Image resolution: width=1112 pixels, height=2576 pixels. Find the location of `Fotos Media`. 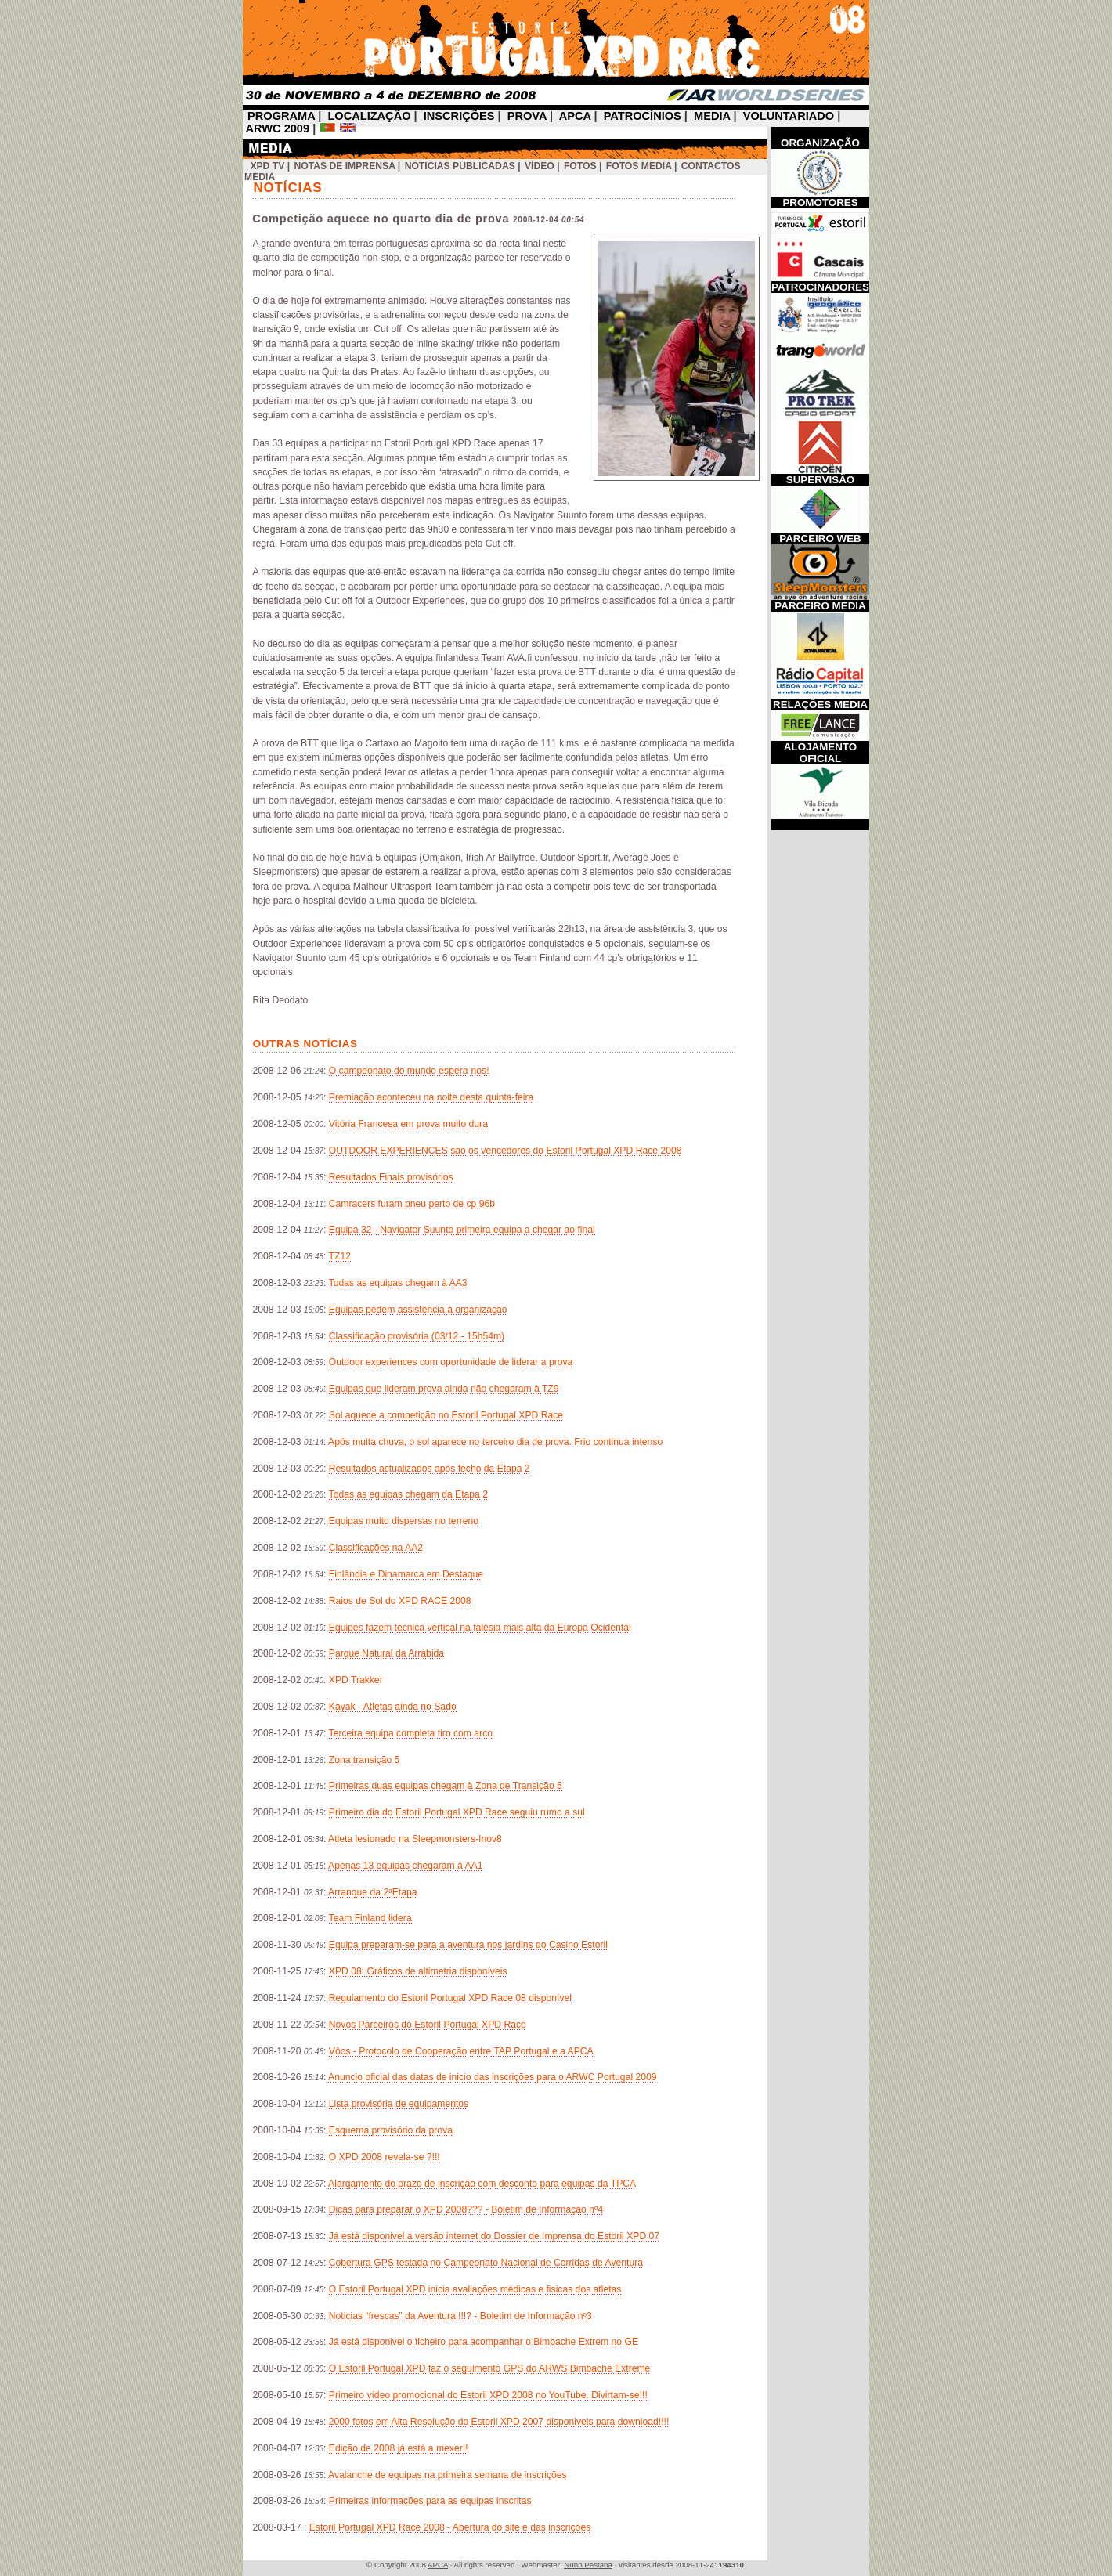

Fotos Media is located at coordinates (638, 166).